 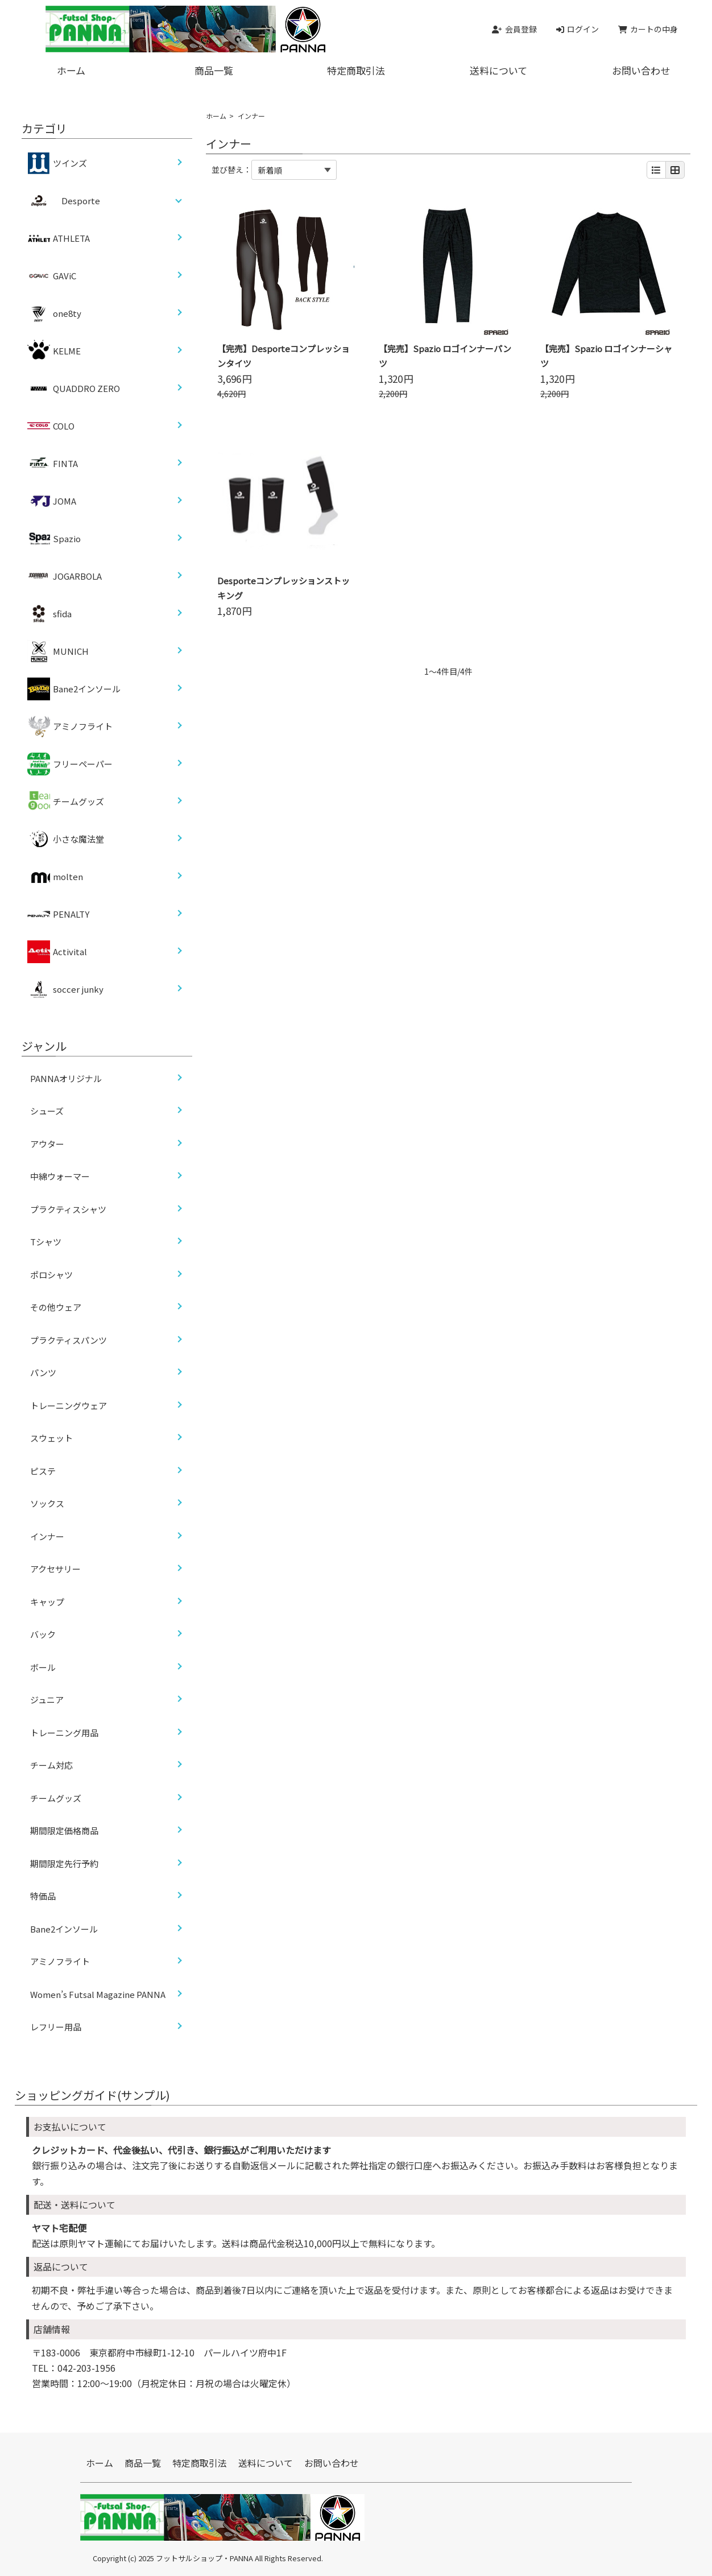 I want to click on Women’s Futsal Magazine PANNA, so click(x=97, y=1994).